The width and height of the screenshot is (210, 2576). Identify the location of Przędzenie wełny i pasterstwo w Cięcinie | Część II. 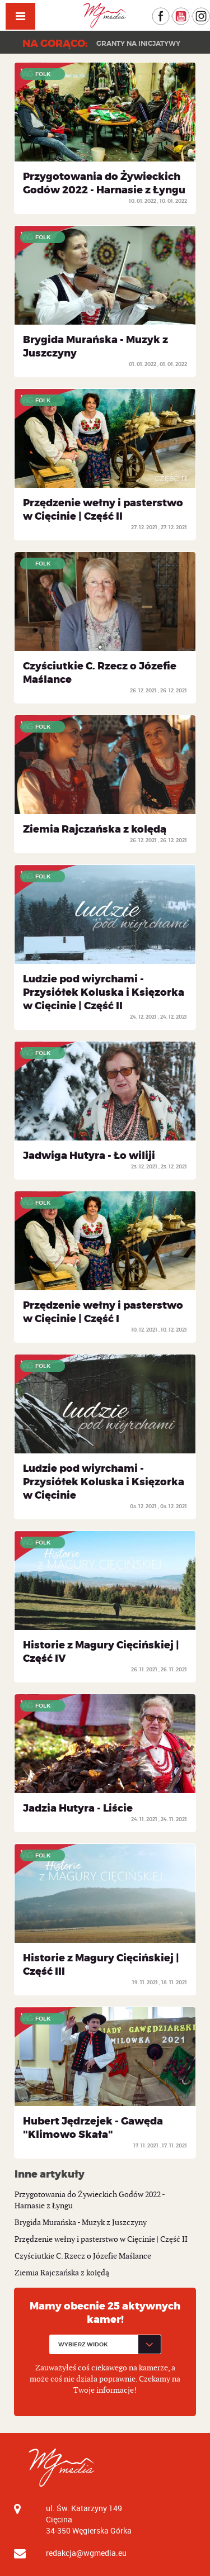
(103, 509).